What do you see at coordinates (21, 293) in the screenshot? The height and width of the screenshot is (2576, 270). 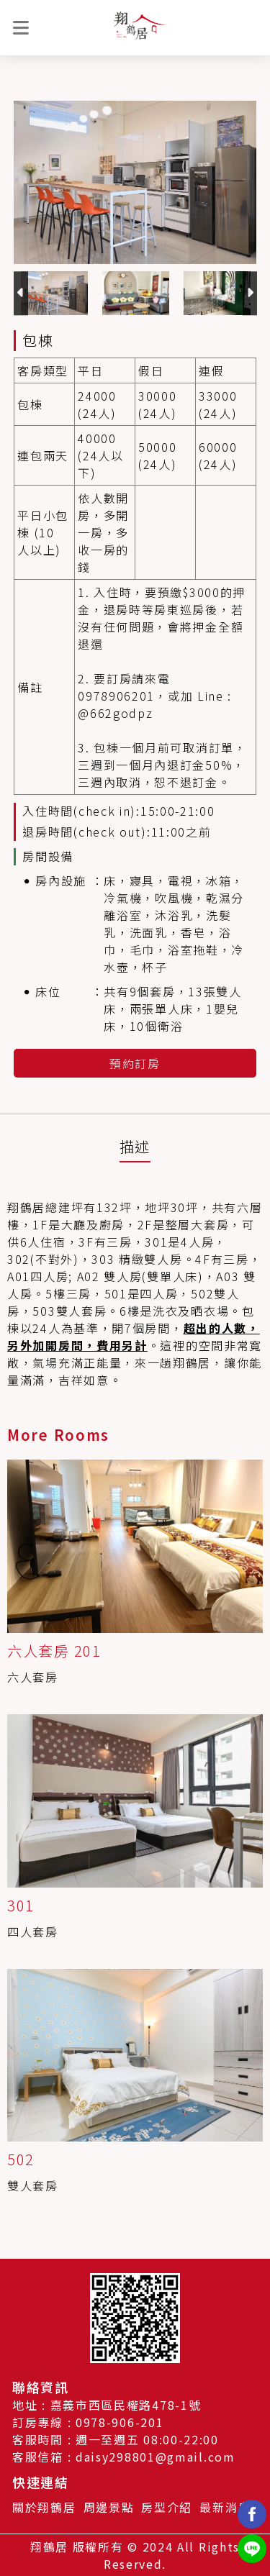 I see `Previous` at bounding box center [21, 293].